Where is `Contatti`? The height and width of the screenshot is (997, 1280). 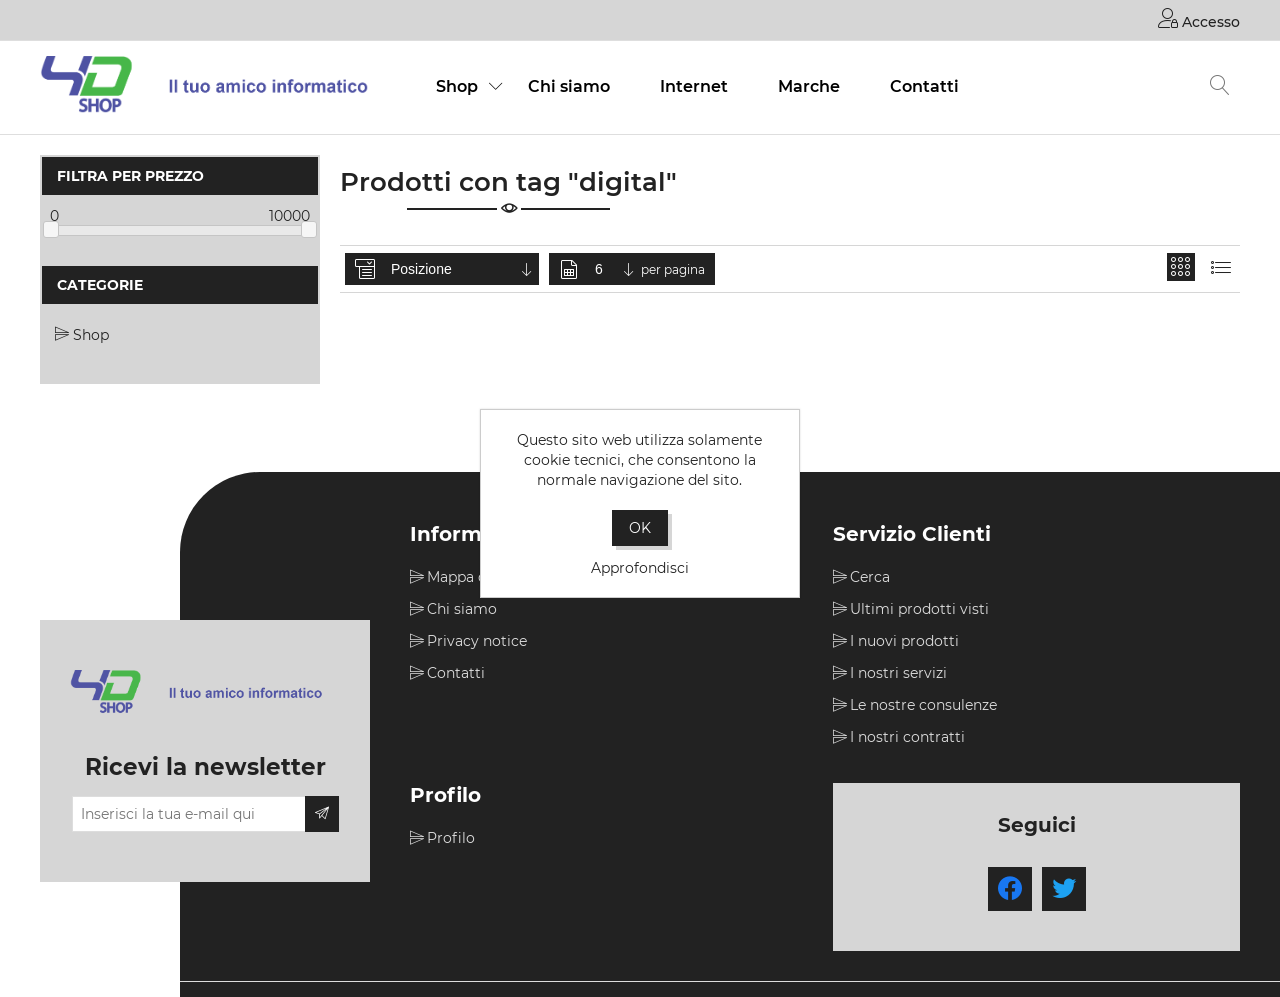
Contatti is located at coordinates (924, 86).